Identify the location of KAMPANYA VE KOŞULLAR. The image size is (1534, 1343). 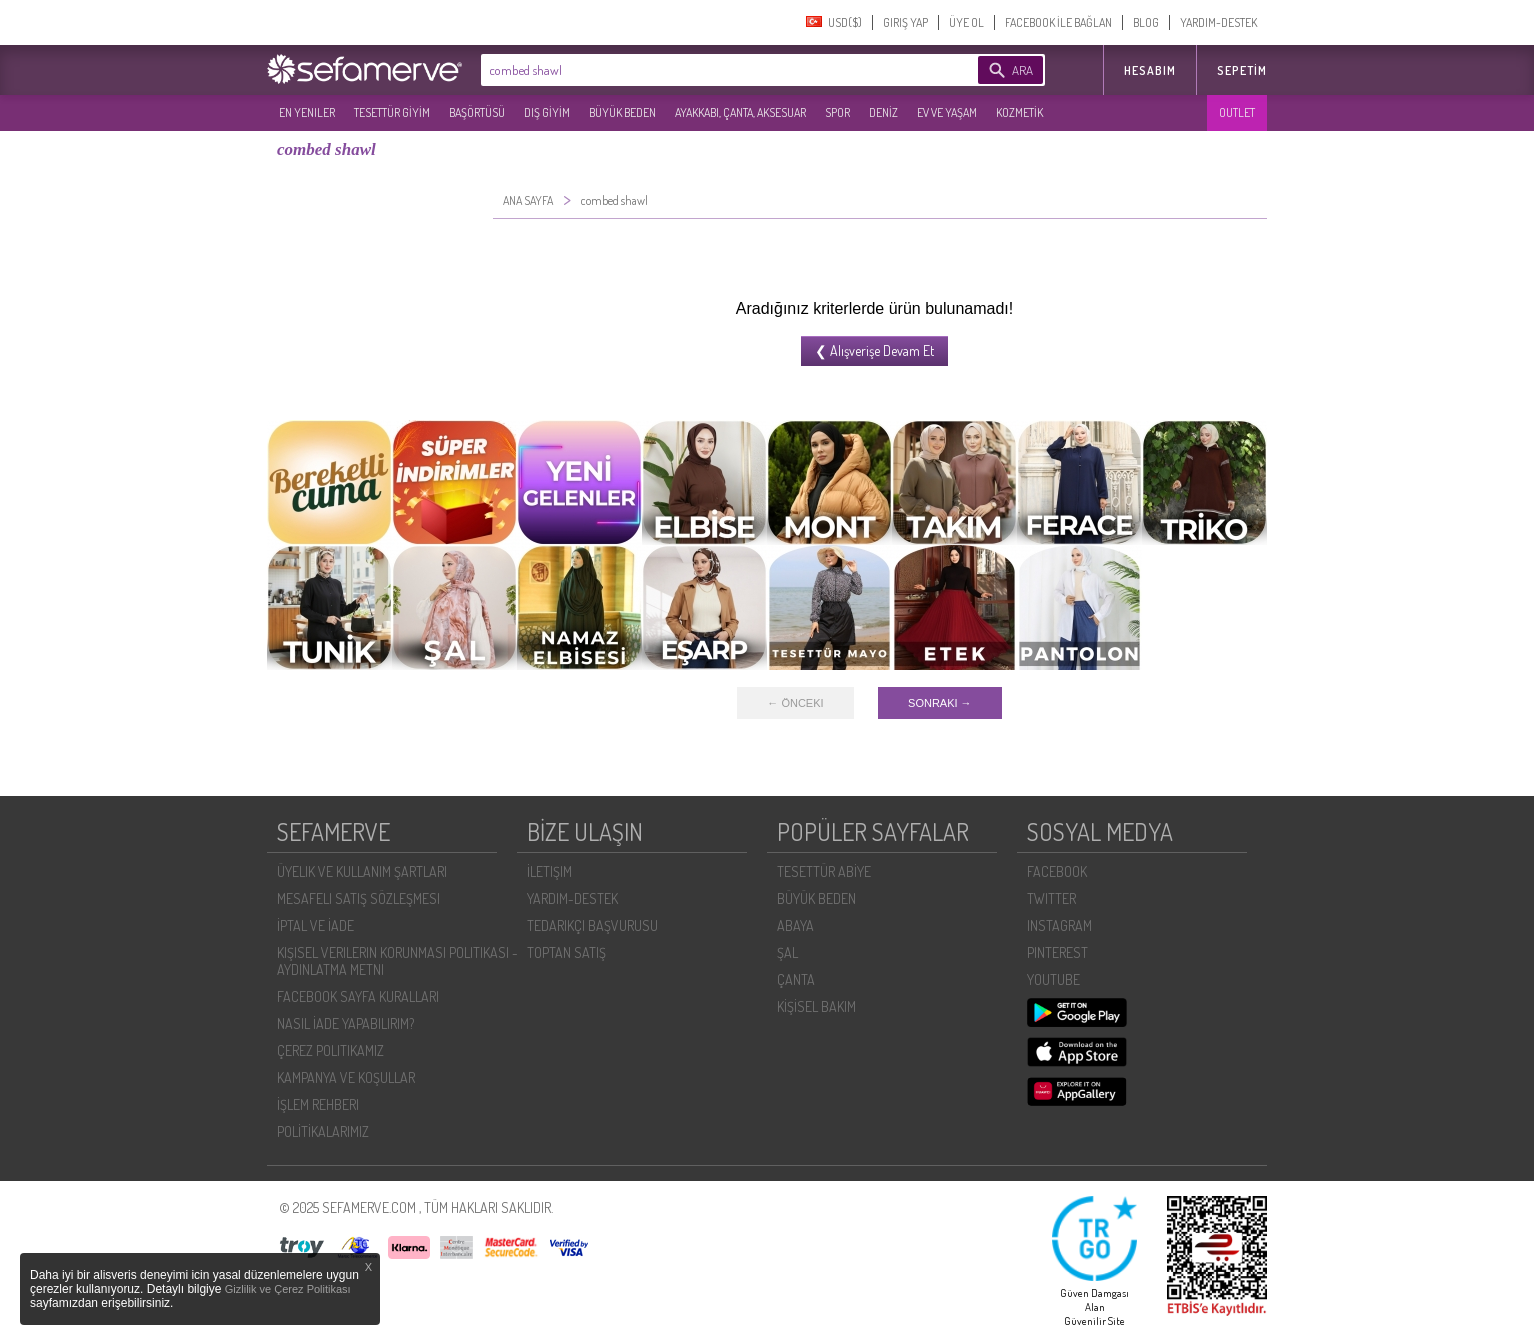
(346, 1077).